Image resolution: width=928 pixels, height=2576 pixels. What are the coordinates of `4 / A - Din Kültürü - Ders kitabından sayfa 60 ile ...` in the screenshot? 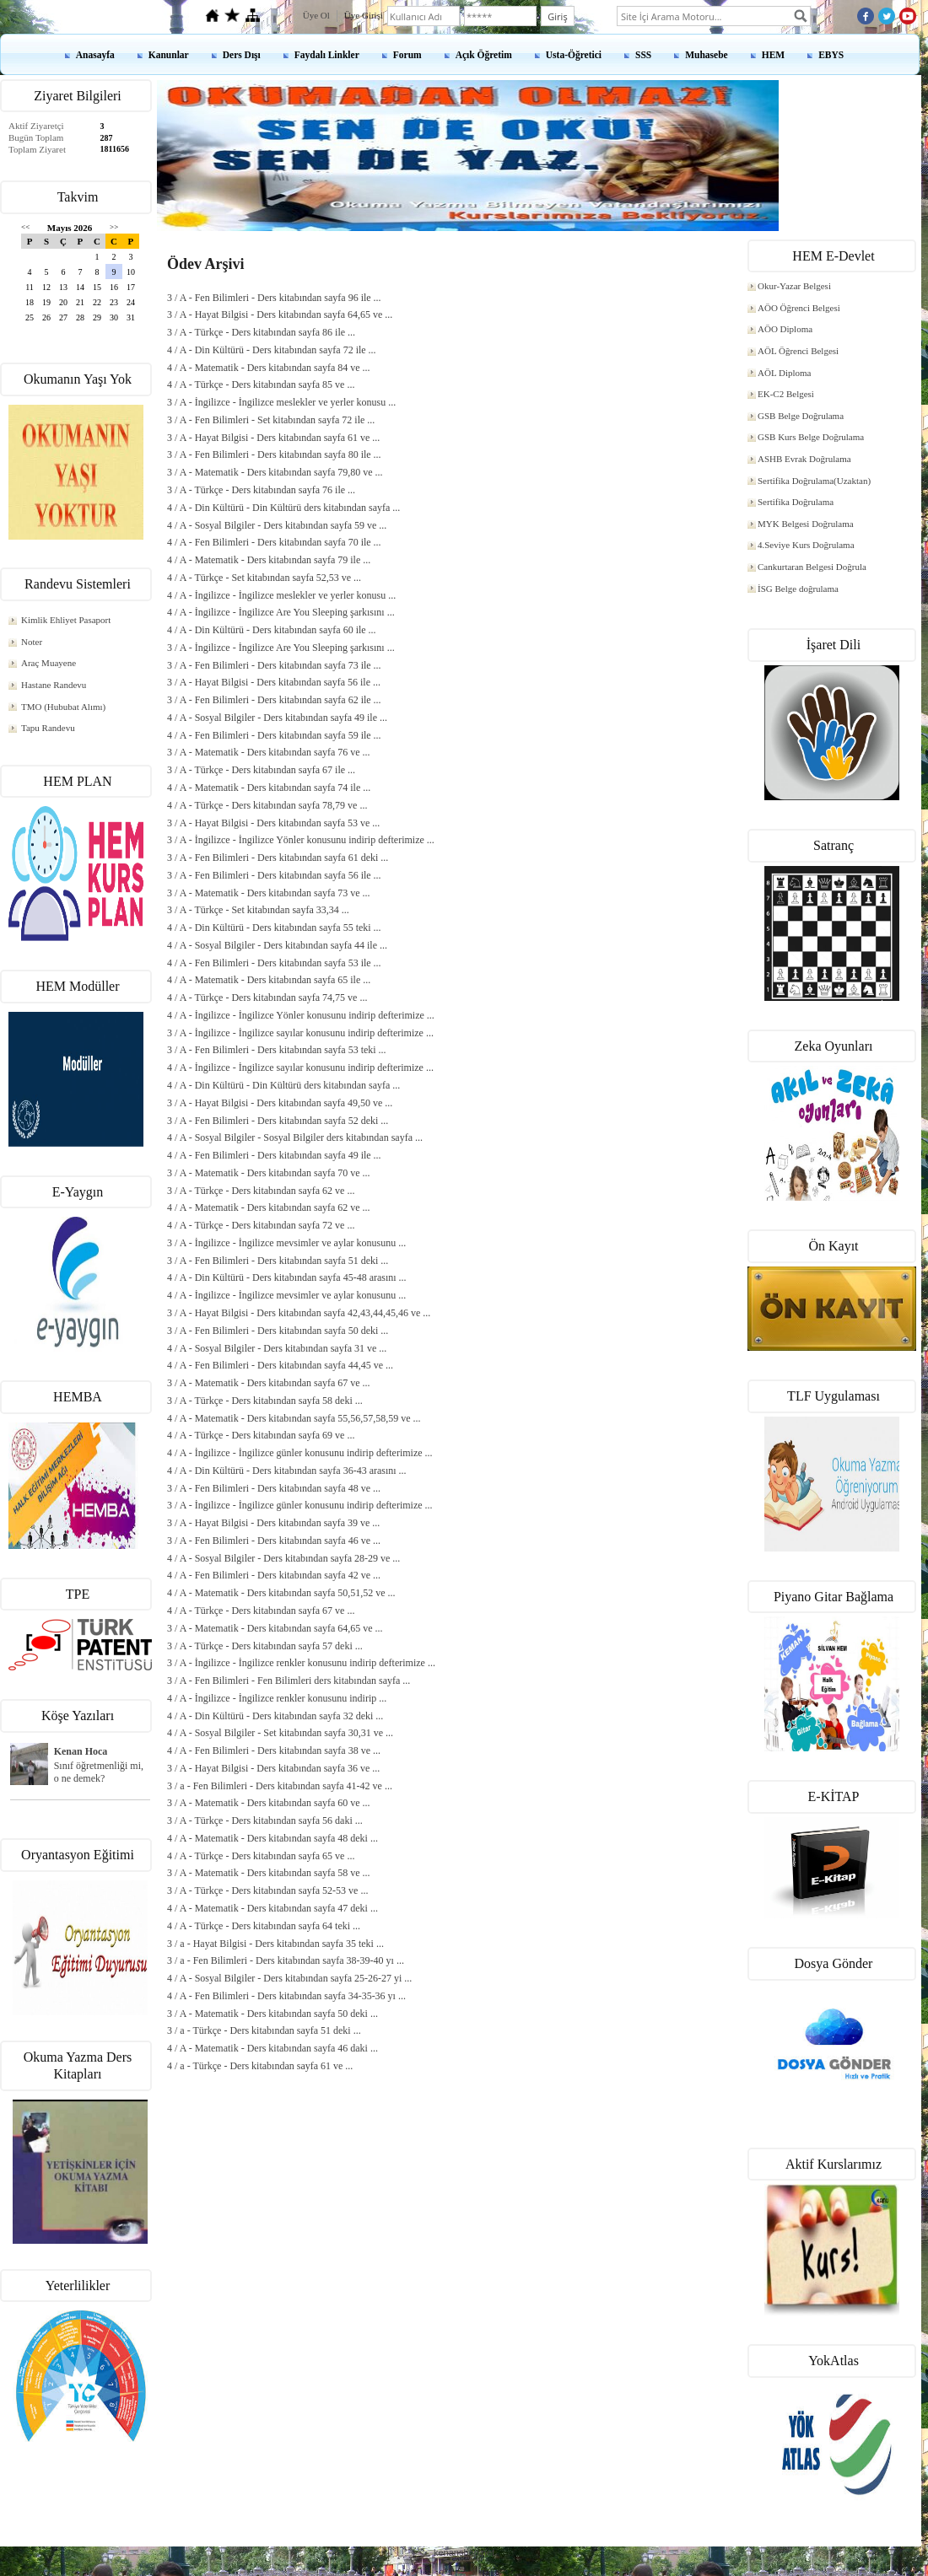 It's located at (271, 630).